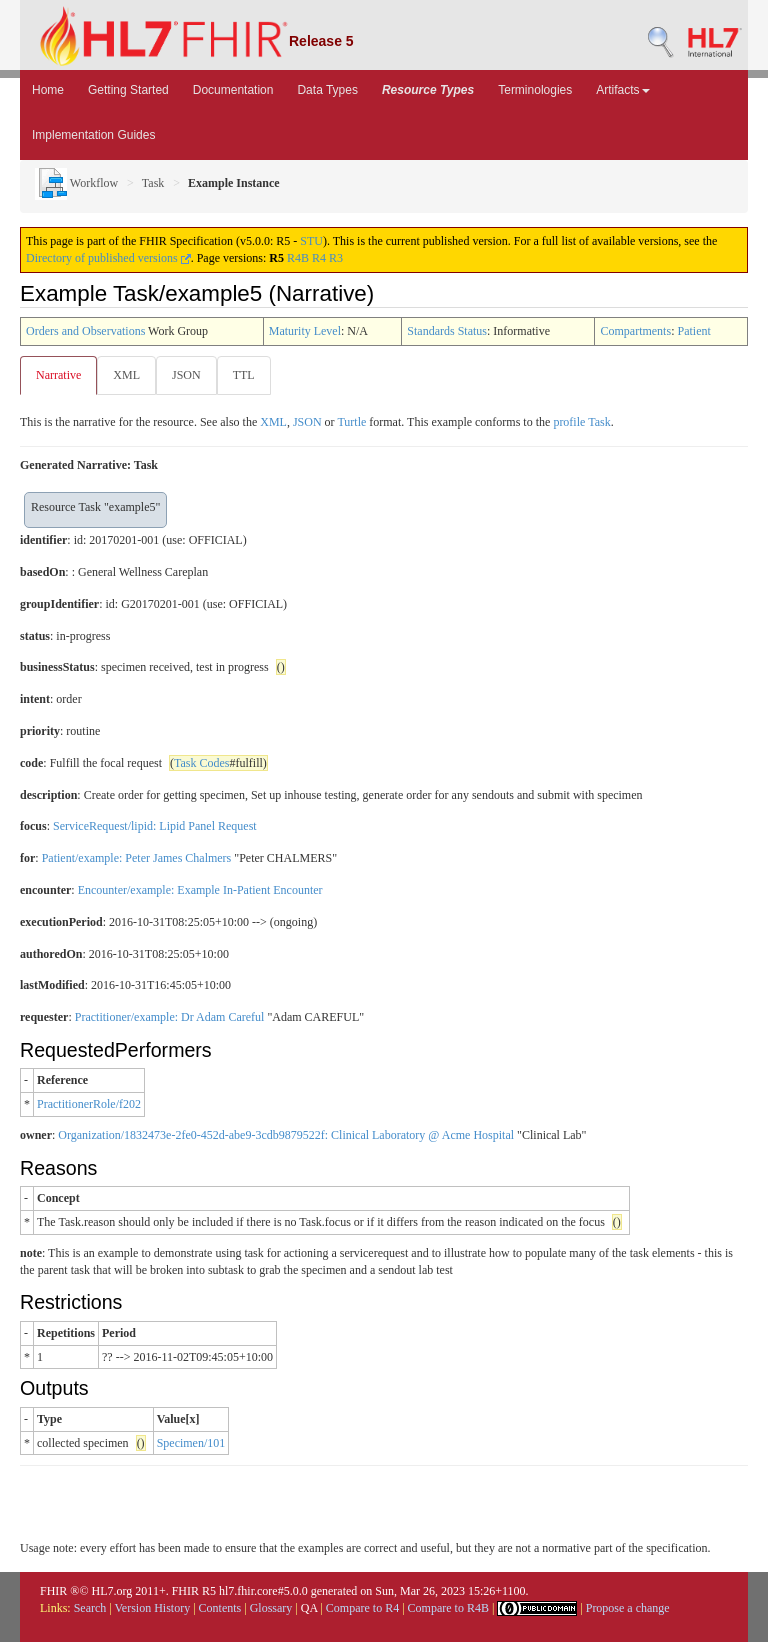 The width and height of the screenshot is (768, 1642). What do you see at coordinates (108, 258) in the screenshot?
I see `Directory of published versions` at bounding box center [108, 258].